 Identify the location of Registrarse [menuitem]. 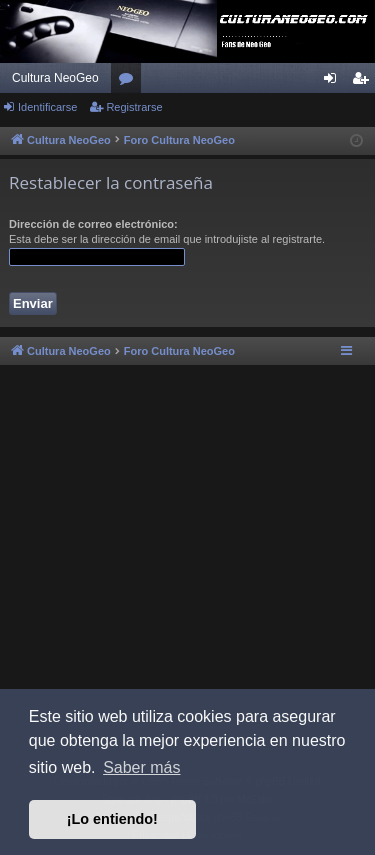
(364, 82).